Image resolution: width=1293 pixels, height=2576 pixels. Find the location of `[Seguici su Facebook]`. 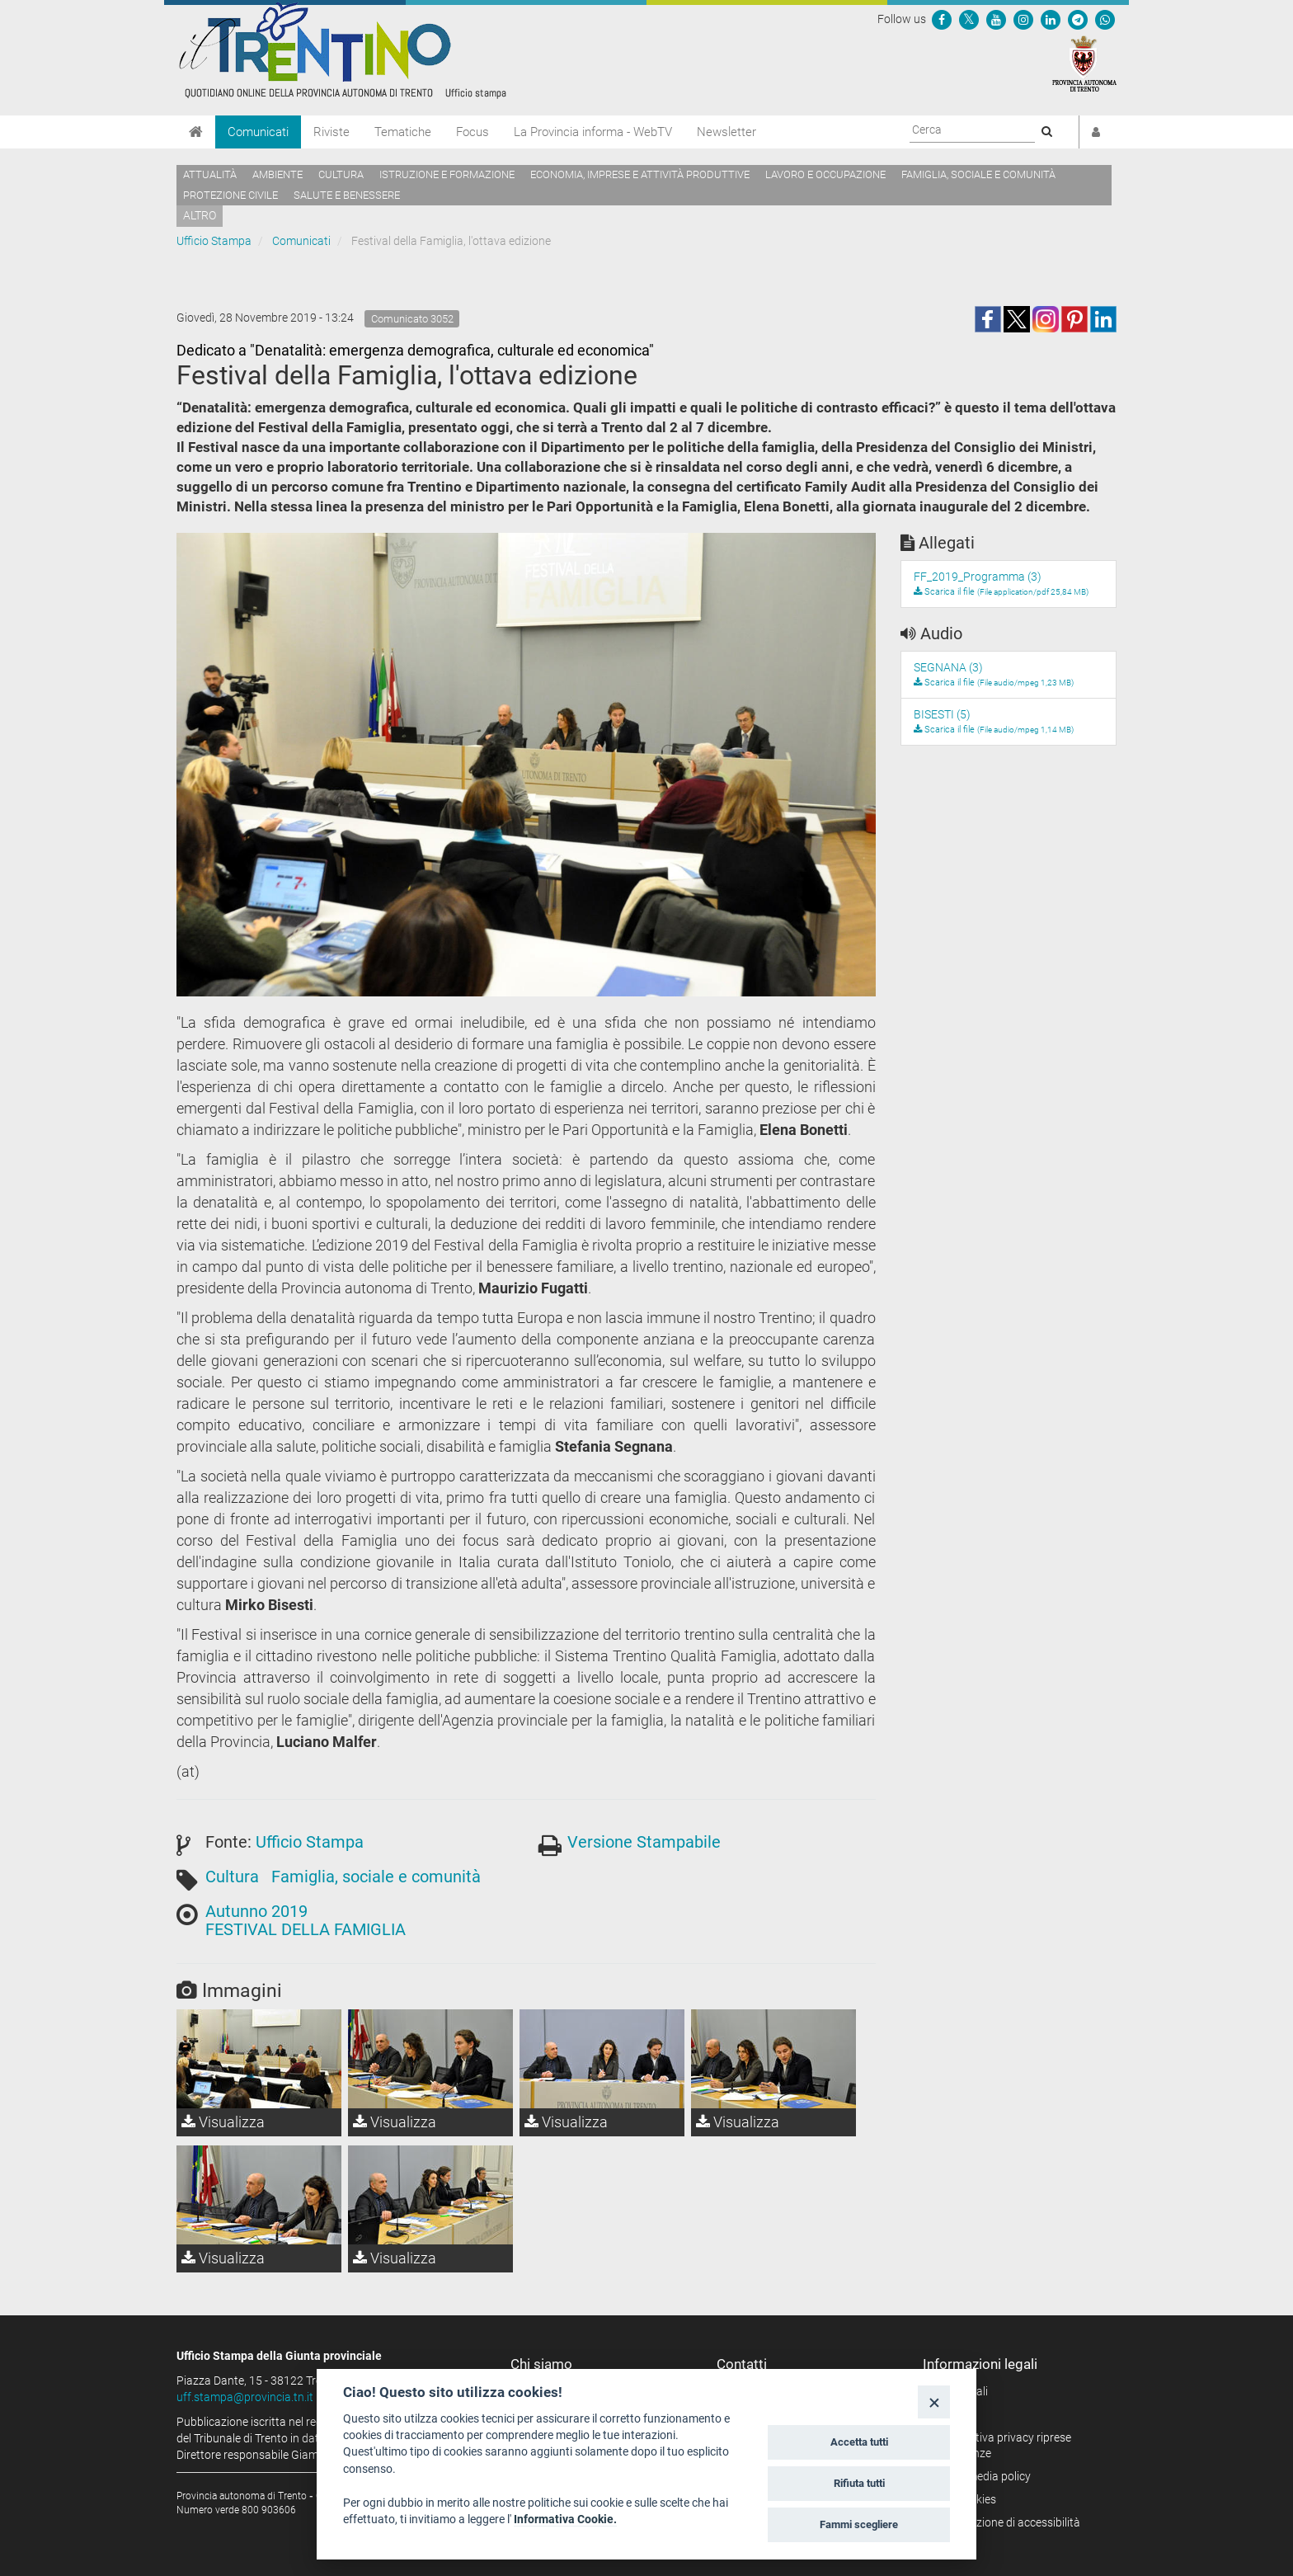

[Seguici su Facebook] is located at coordinates (941, 19).